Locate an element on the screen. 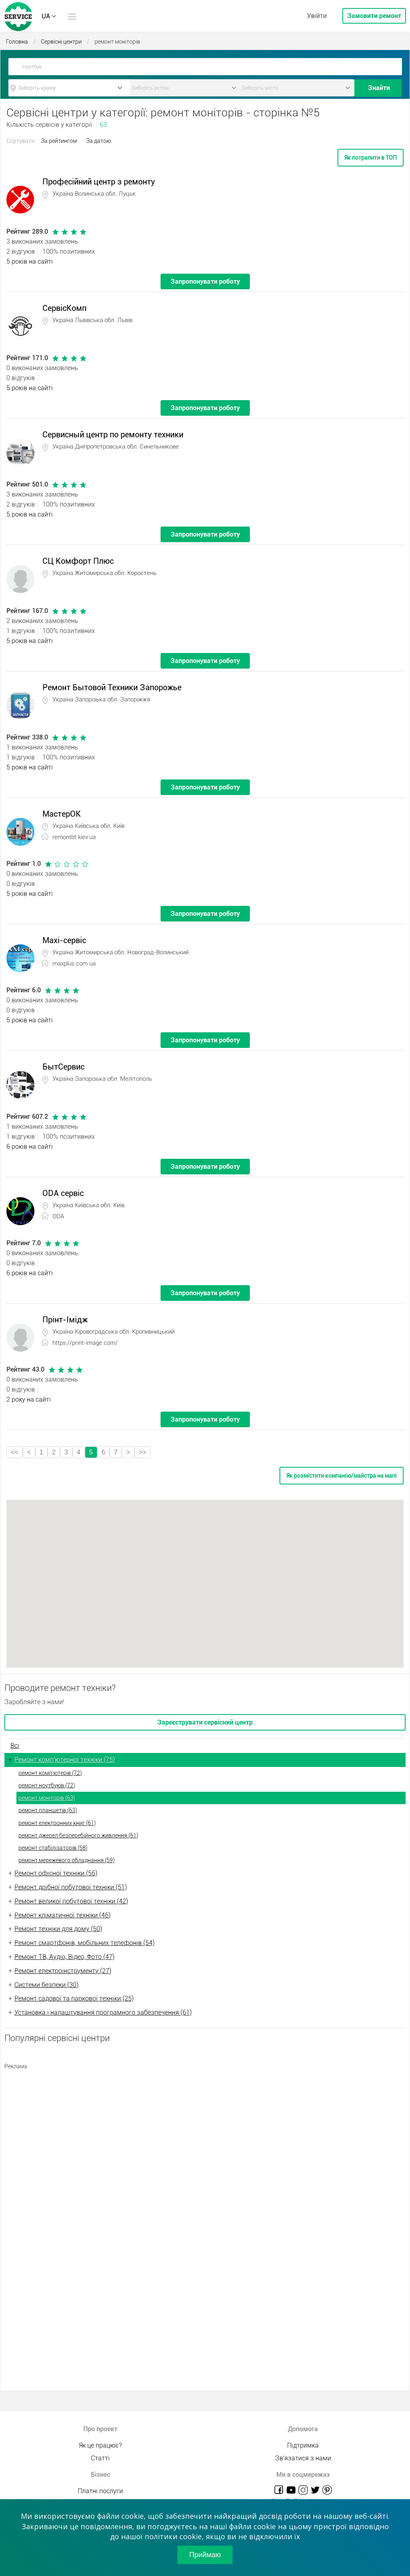 The height and width of the screenshot is (2576, 410). >> is located at coordinates (143, 1452).